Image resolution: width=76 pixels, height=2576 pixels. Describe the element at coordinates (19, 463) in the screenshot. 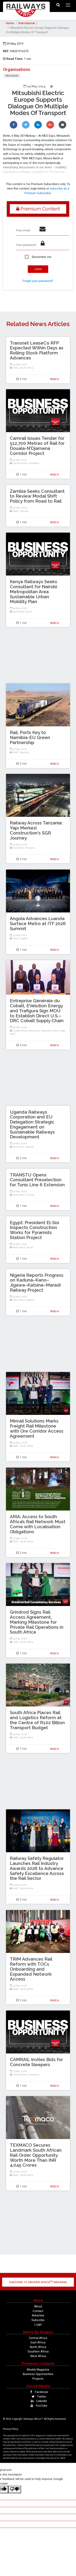

I see `Central Africa` at that location.